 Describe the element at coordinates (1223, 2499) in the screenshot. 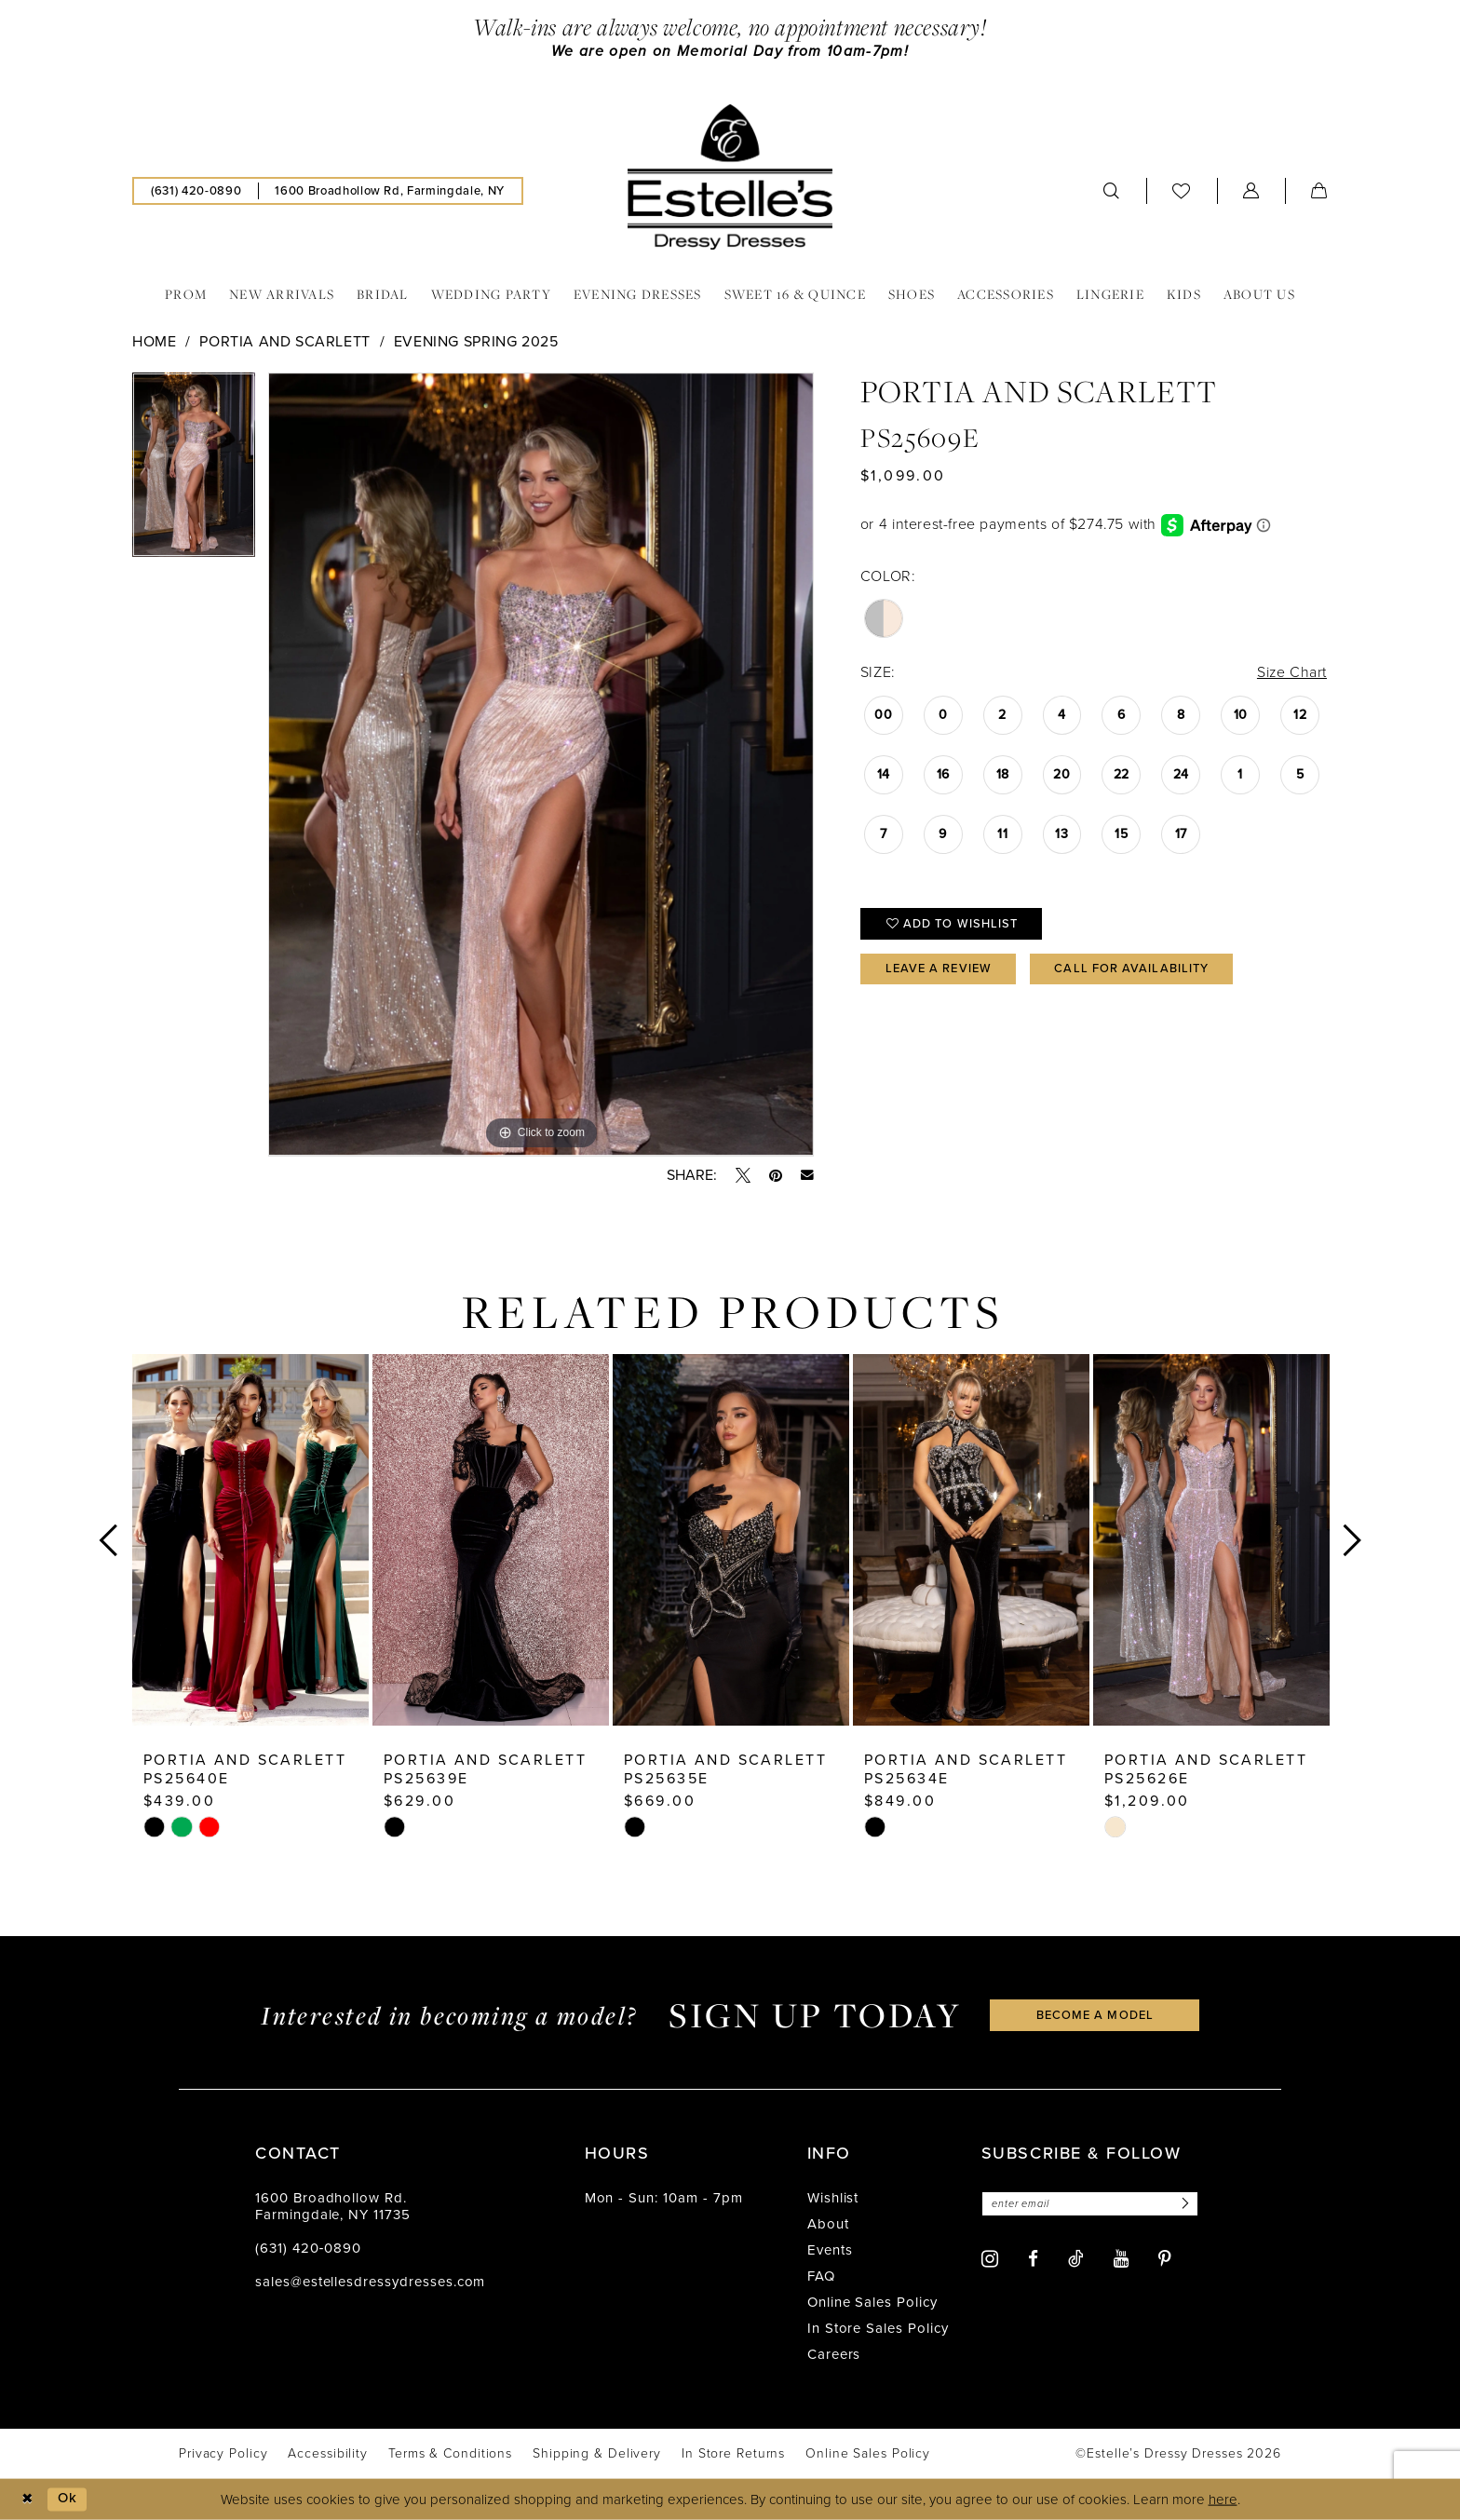

I see `here` at that location.